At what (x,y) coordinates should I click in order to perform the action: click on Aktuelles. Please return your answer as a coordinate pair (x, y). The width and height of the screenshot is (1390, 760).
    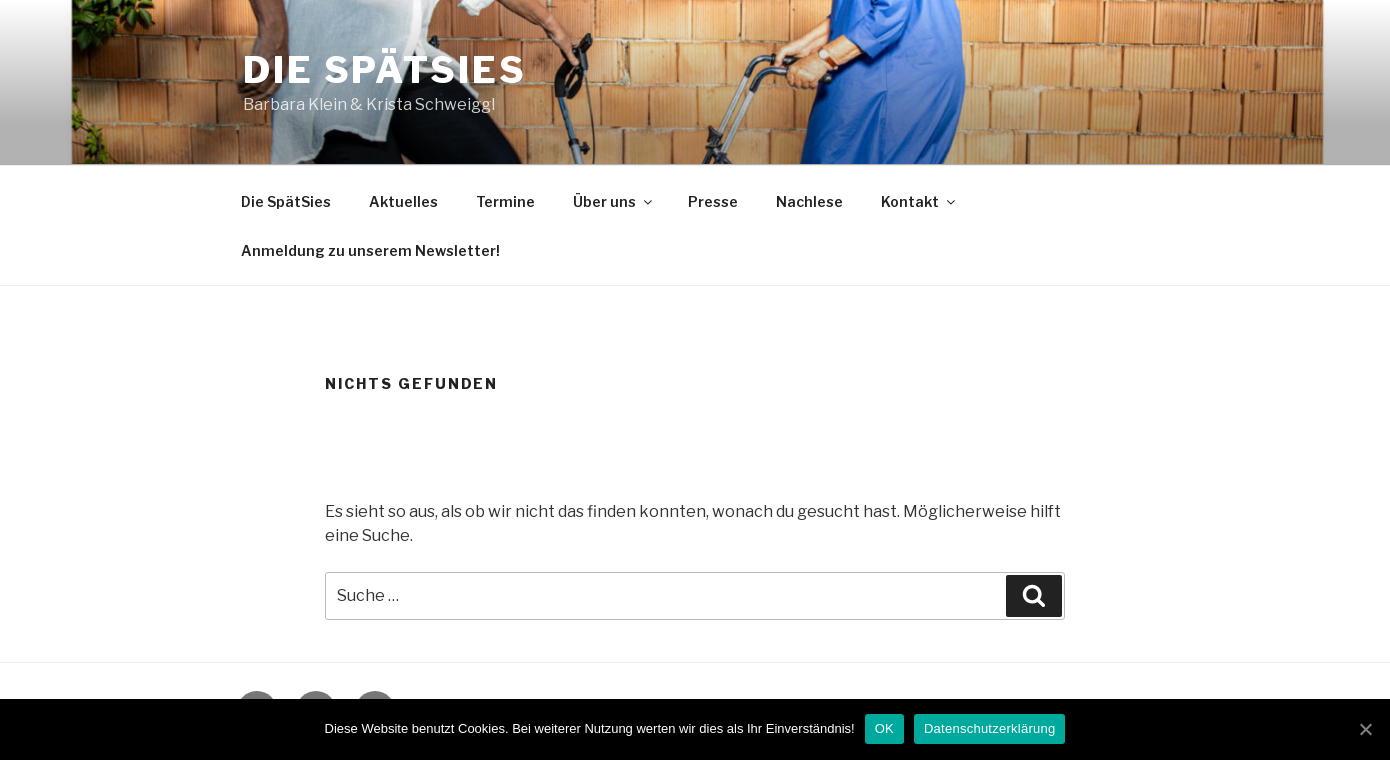
    Looking at the image, I should click on (403, 201).